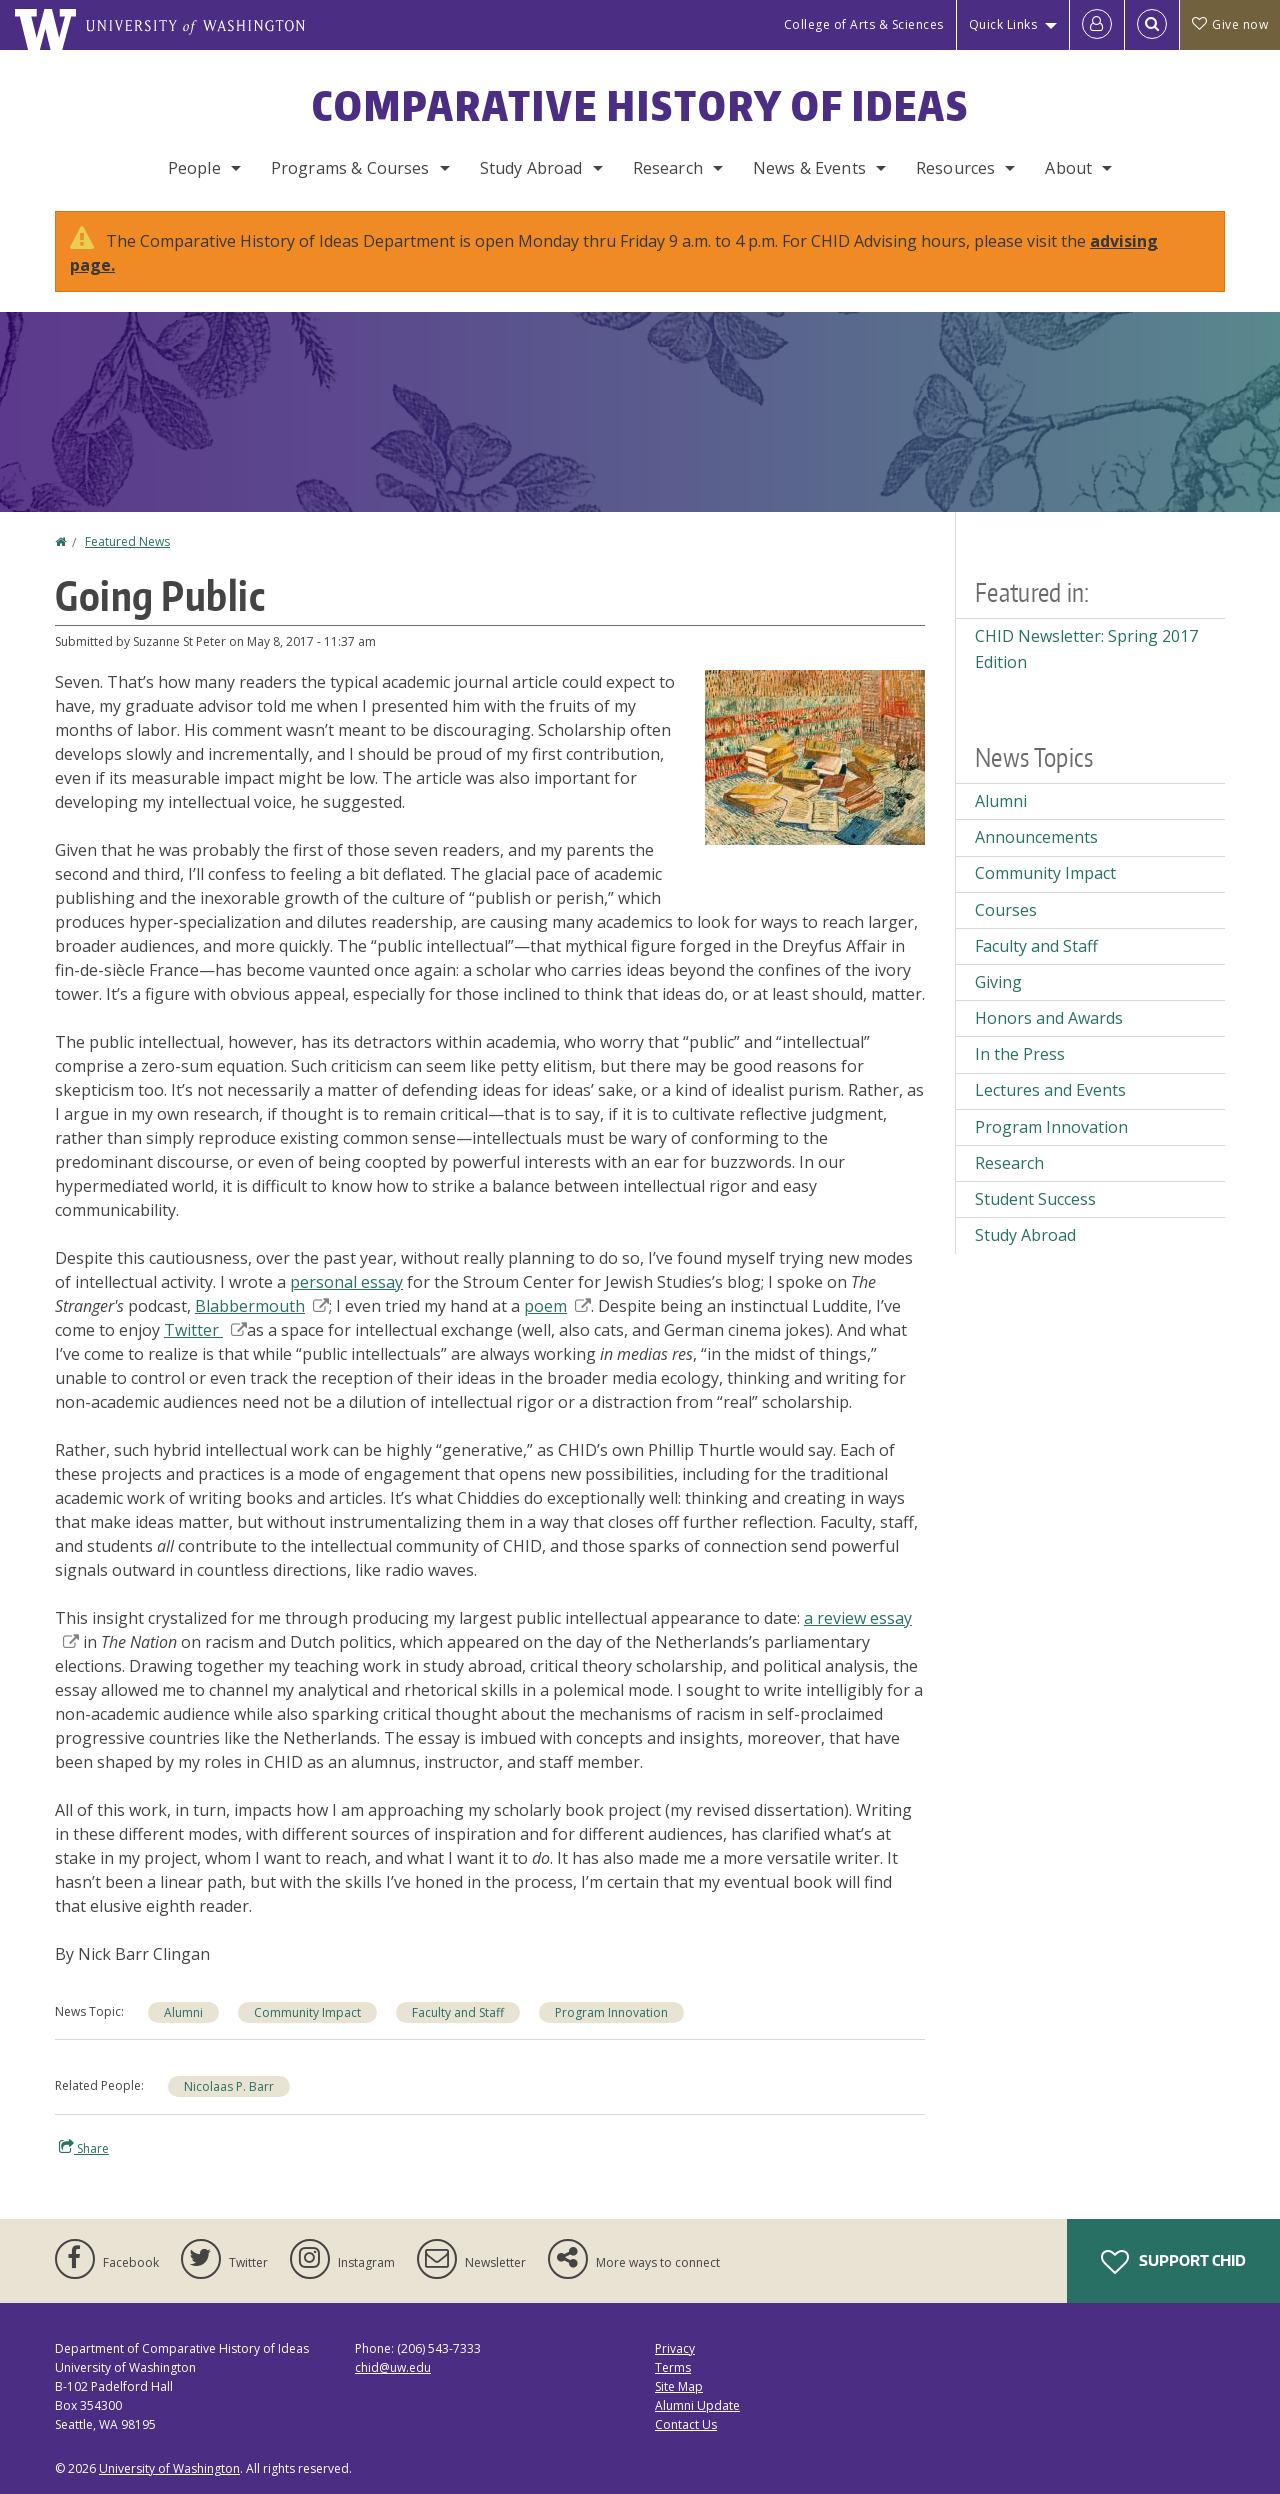 This screenshot has height=2494, width=1280. What do you see at coordinates (84, 2148) in the screenshot?
I see `Share` at bounding box center [84, 2148].